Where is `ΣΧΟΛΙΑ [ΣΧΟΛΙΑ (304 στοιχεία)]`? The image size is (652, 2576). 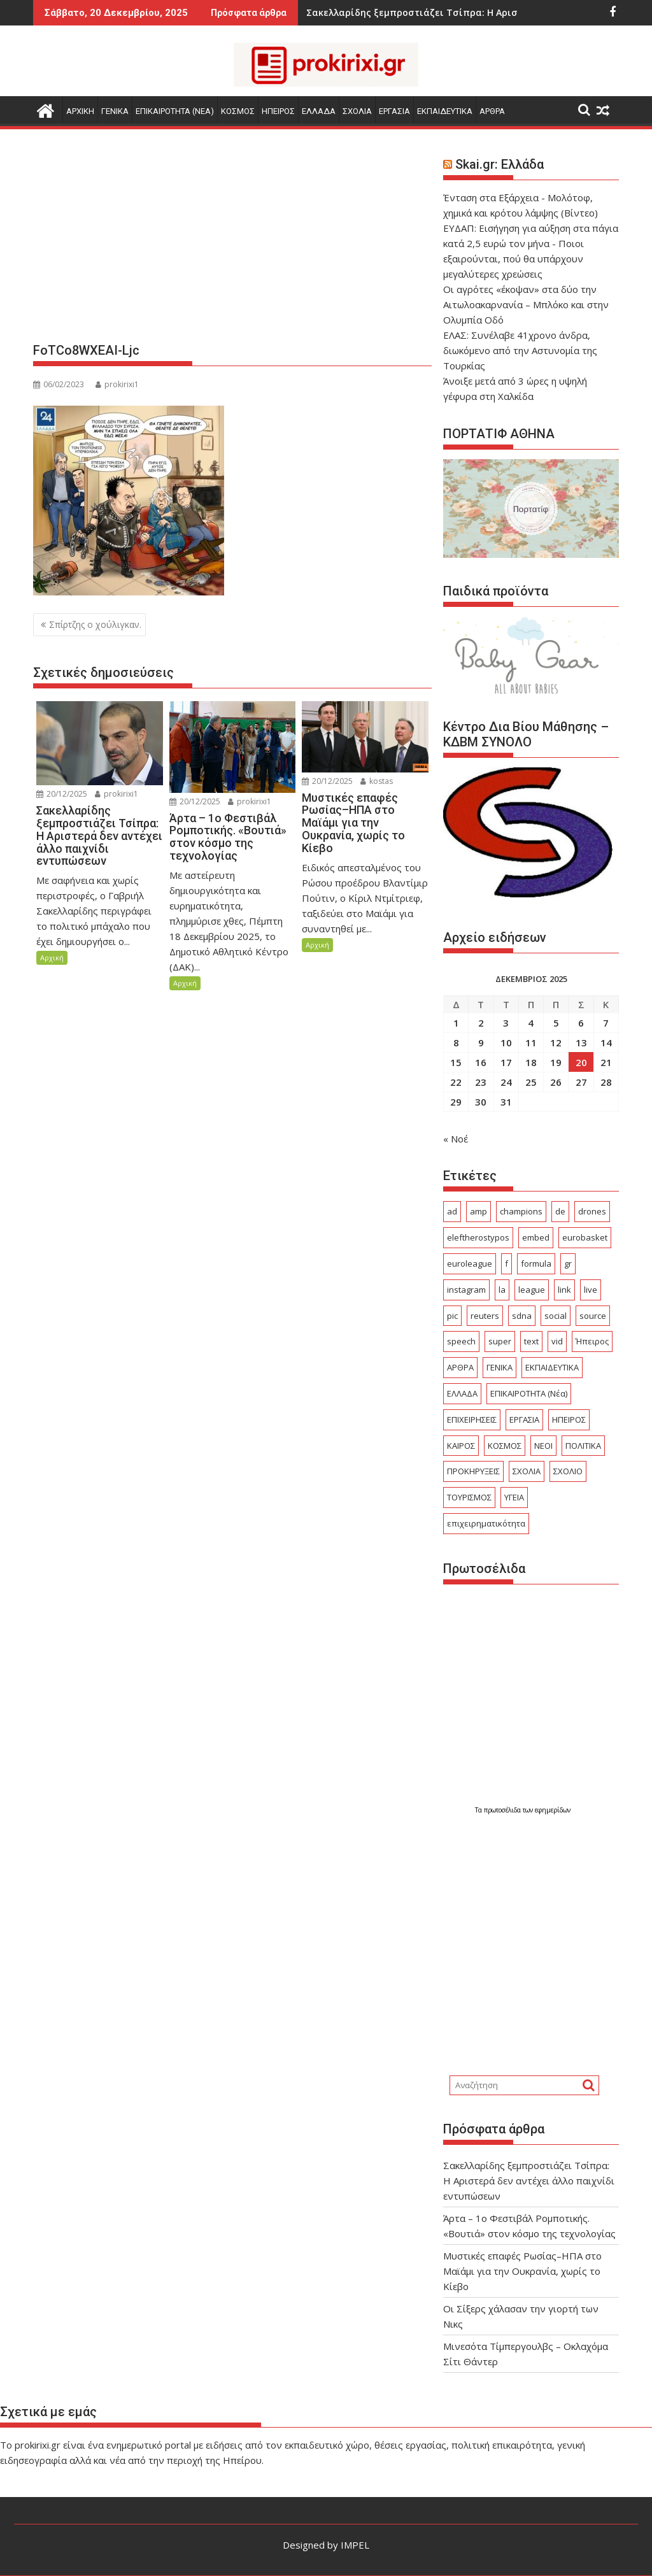
ΣΧΟΛΙΑ [ΣΧΟΛΙΑ (304 στοιχεία)] is located at coordinates (527, 1471).